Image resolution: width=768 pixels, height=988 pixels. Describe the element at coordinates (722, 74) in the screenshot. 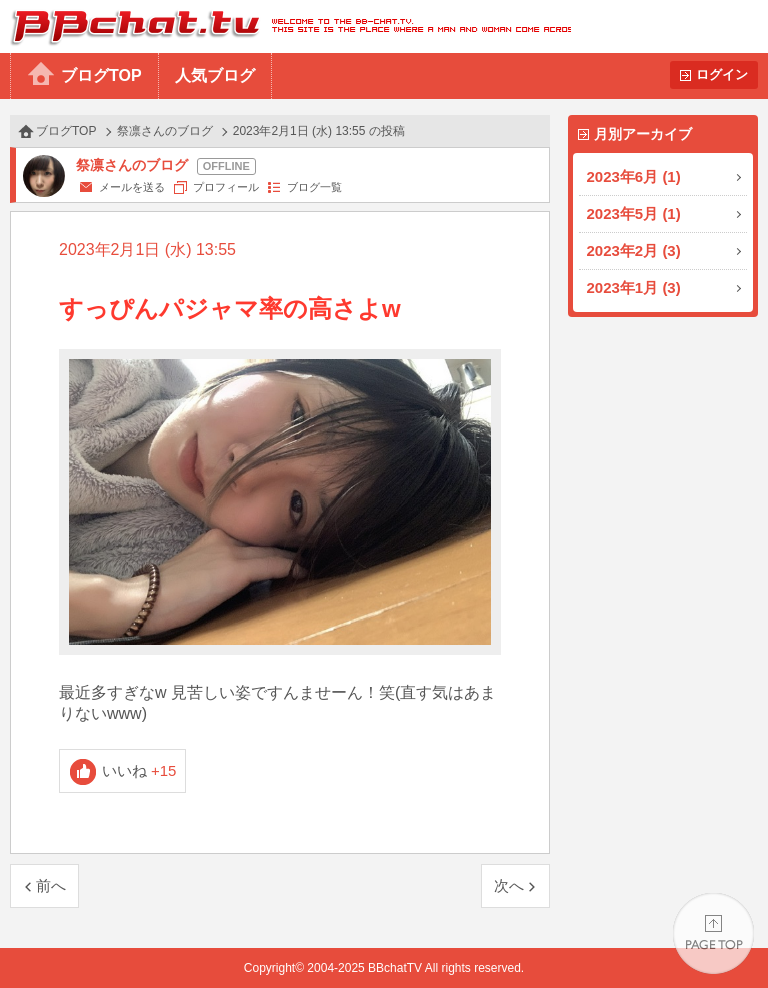

I see `ログイン` at that location.